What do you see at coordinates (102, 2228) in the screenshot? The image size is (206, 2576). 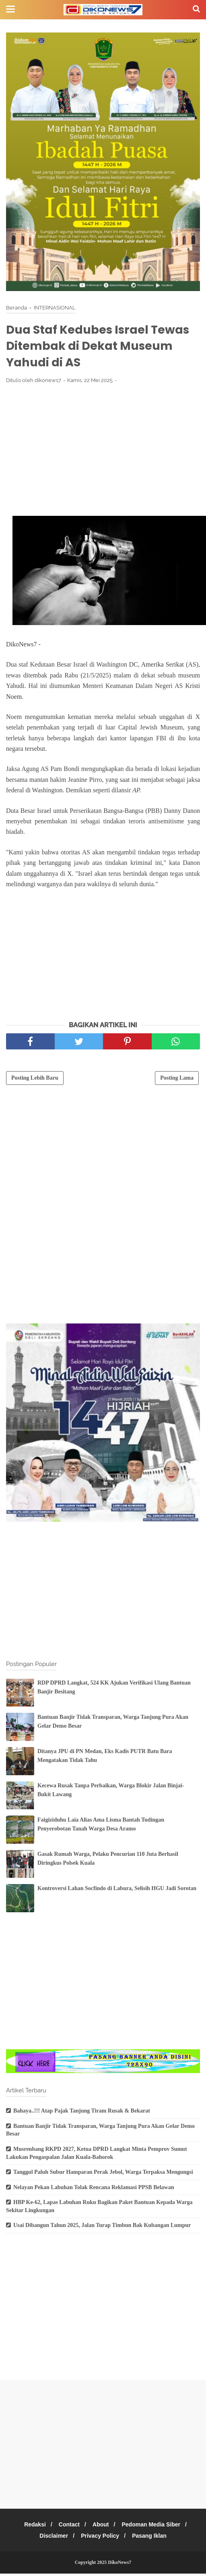 I see `Usai Dibangun Tahun 2025, Jalan Turap Timbun Bak Kubangan Lumpur` at bounding box center [102, 2228].